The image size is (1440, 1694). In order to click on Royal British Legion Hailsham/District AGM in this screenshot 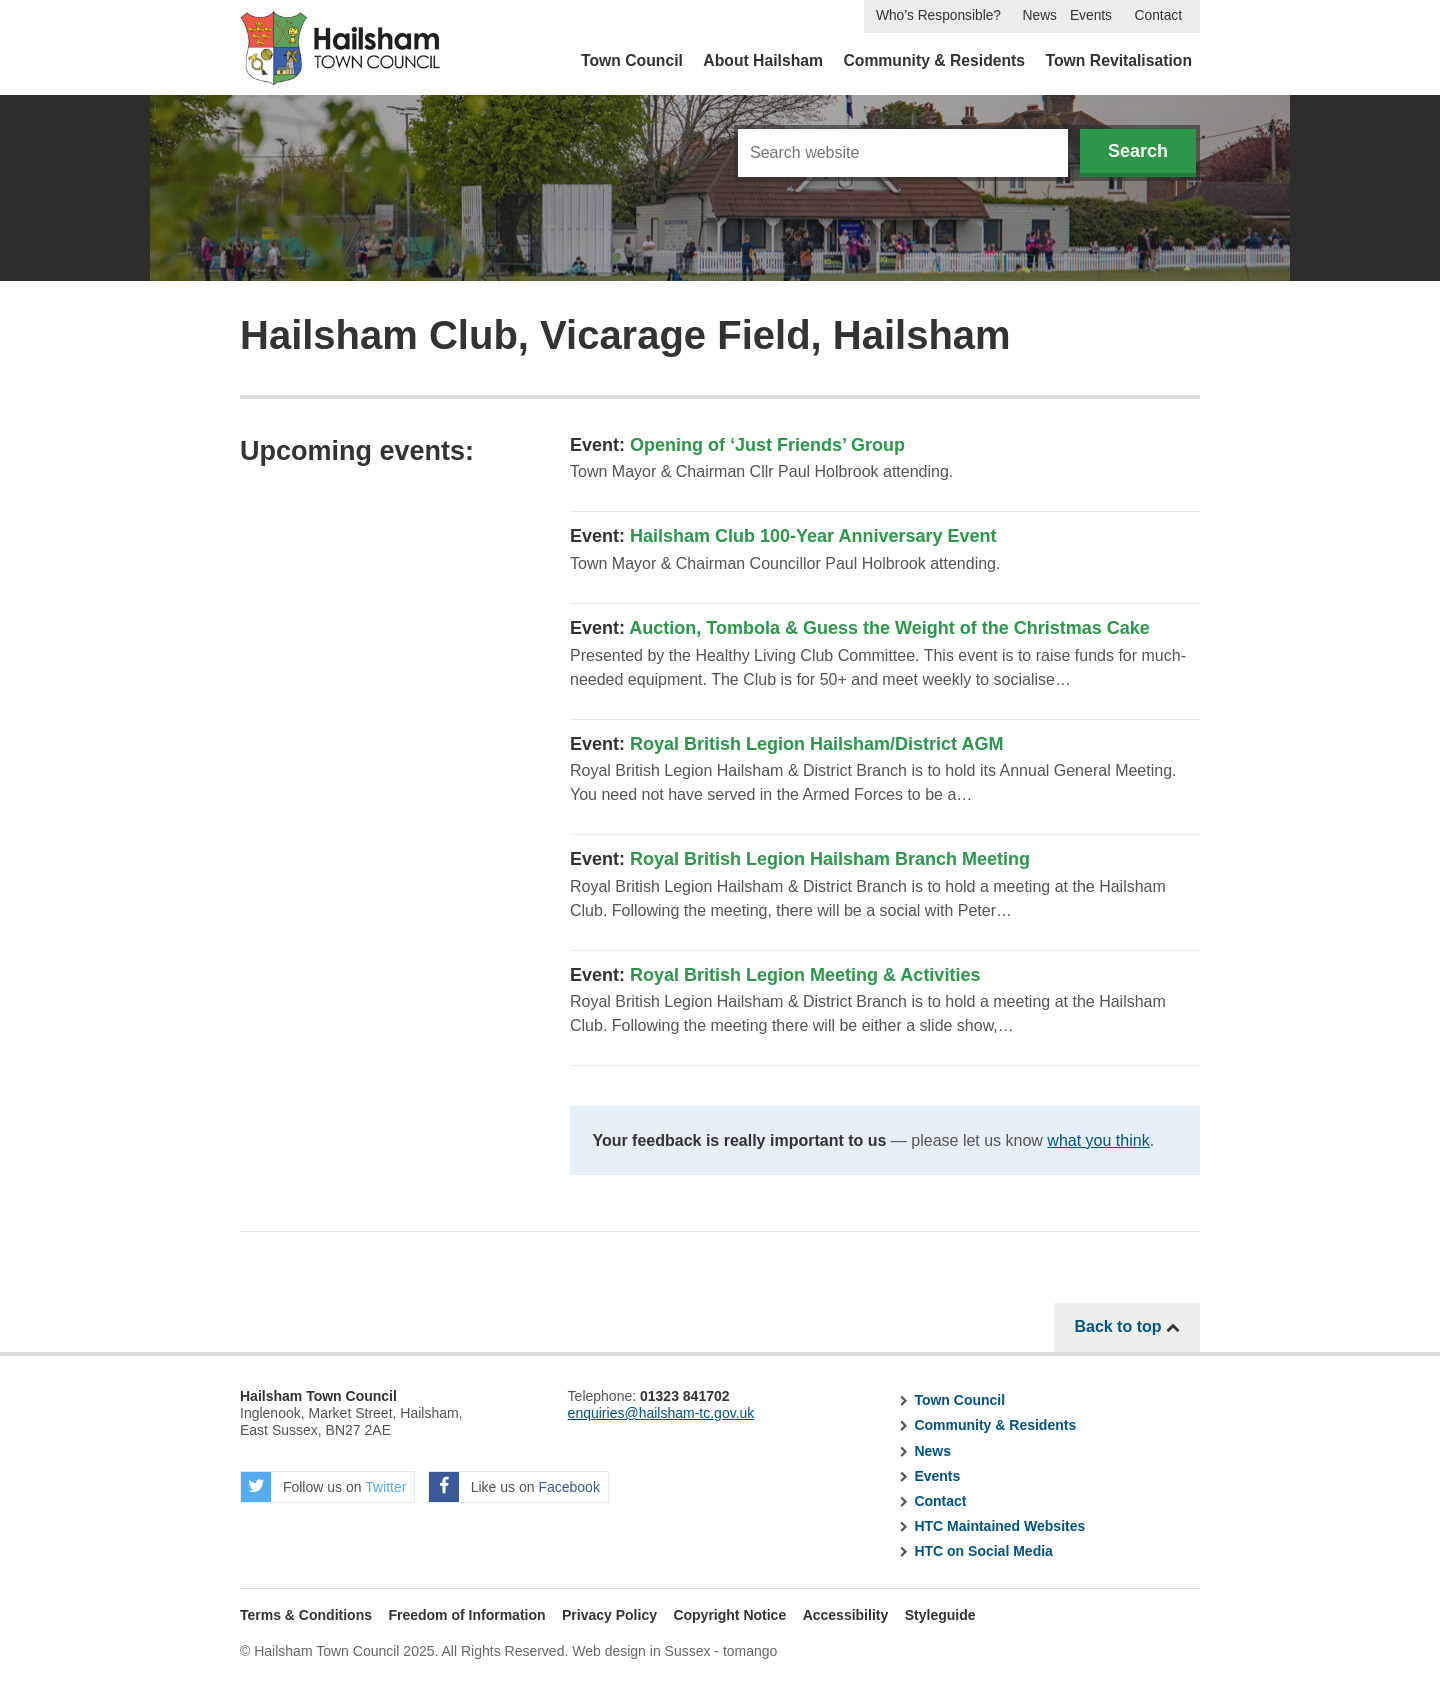, I will do `click(816, 744)`.